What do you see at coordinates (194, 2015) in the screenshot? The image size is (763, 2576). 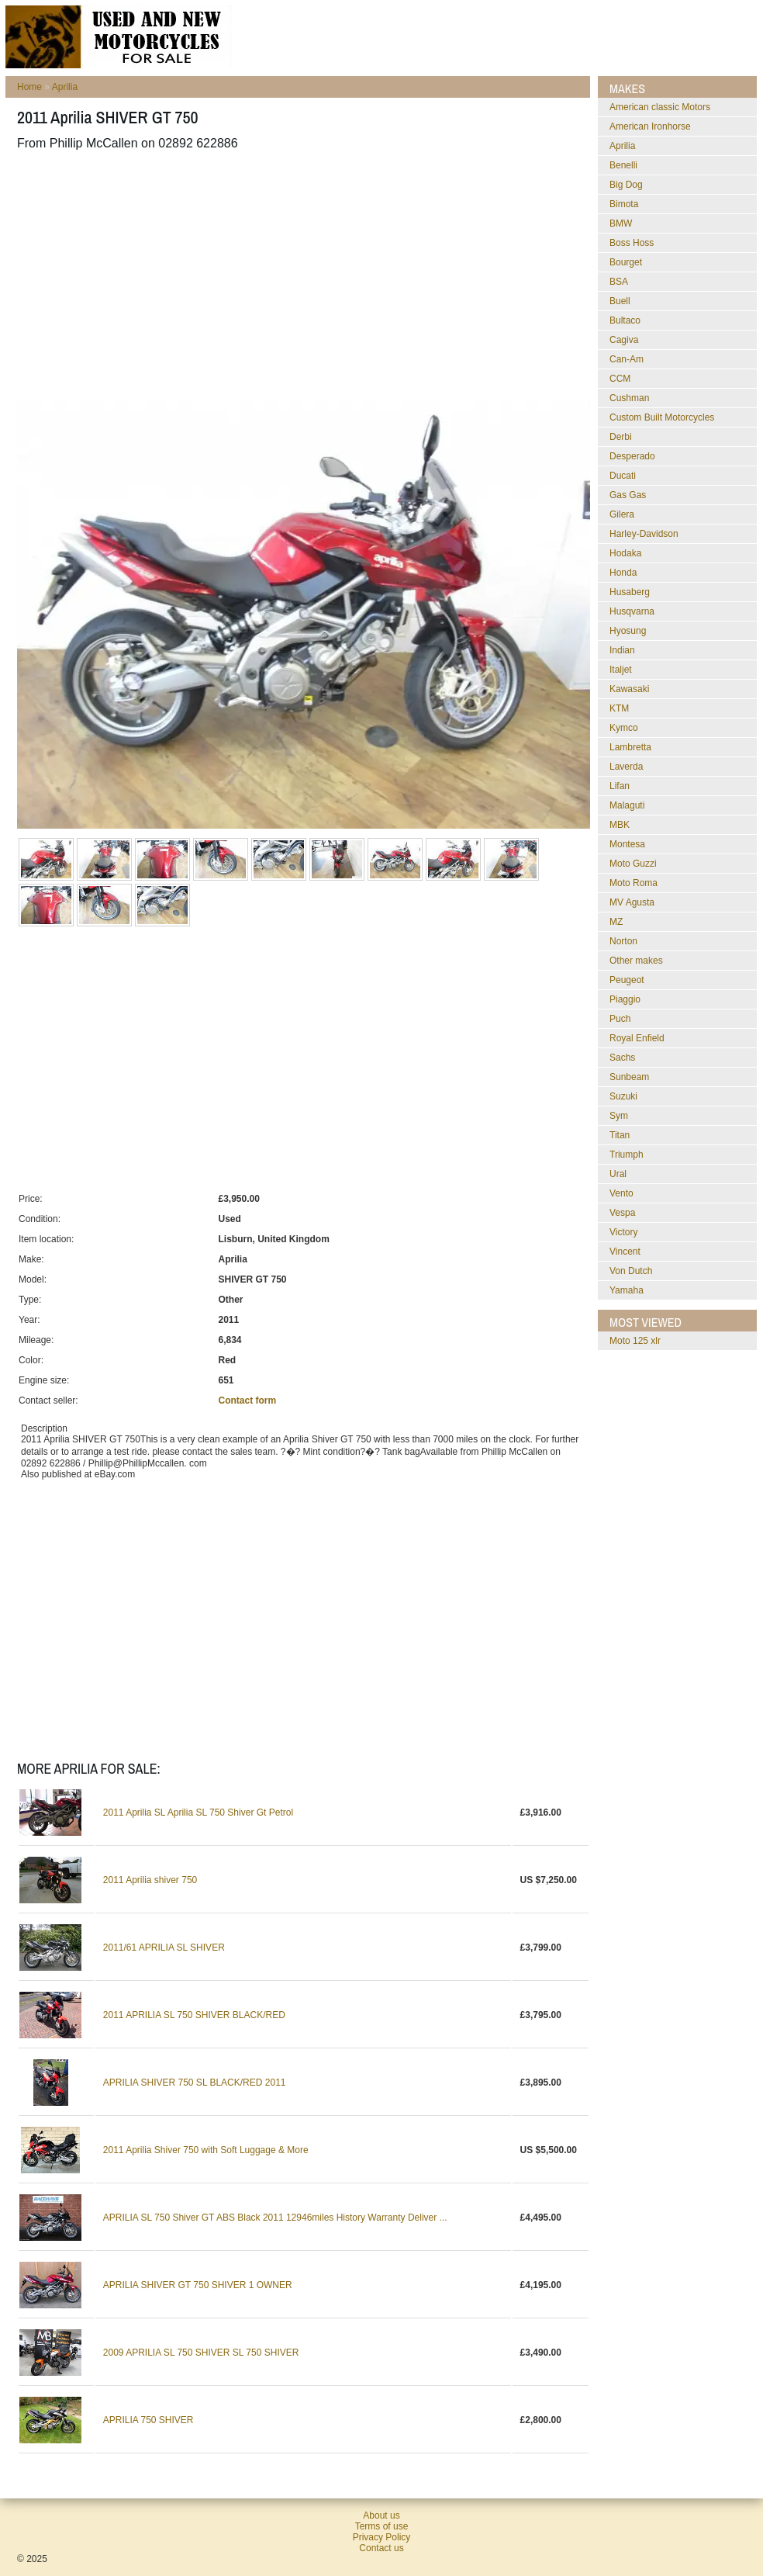 I see `2011 APRILIA SL 750 SHIVER BLACK/RED` at bounding box center [194, 2015].